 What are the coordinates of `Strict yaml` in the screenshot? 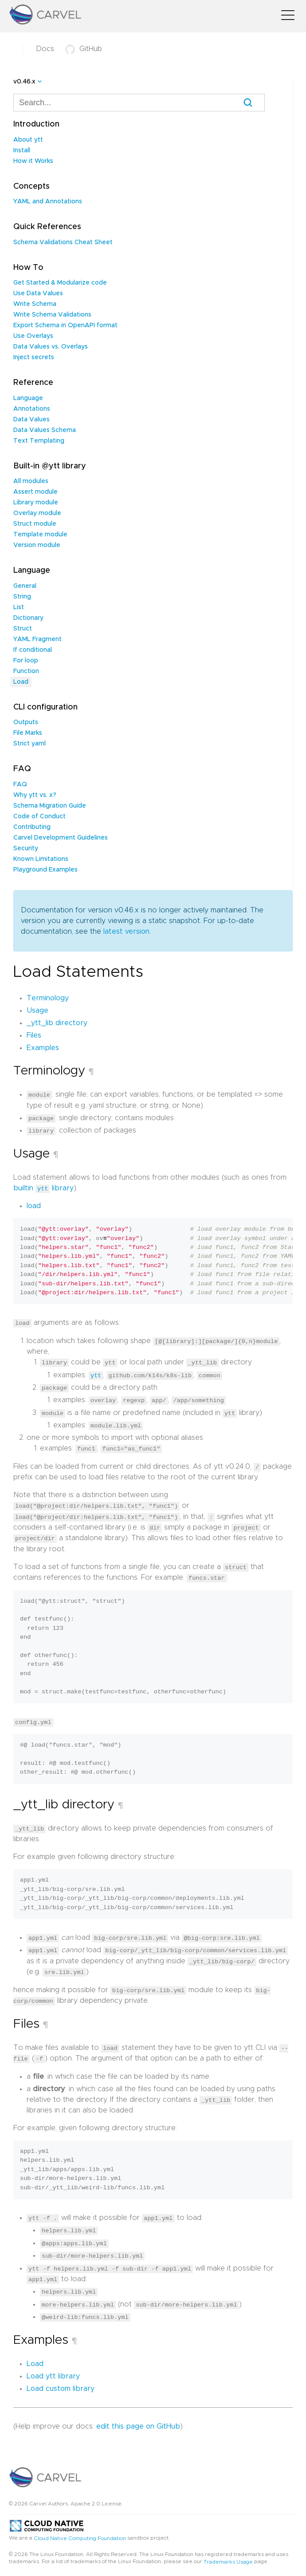 It's located at (29, 744).